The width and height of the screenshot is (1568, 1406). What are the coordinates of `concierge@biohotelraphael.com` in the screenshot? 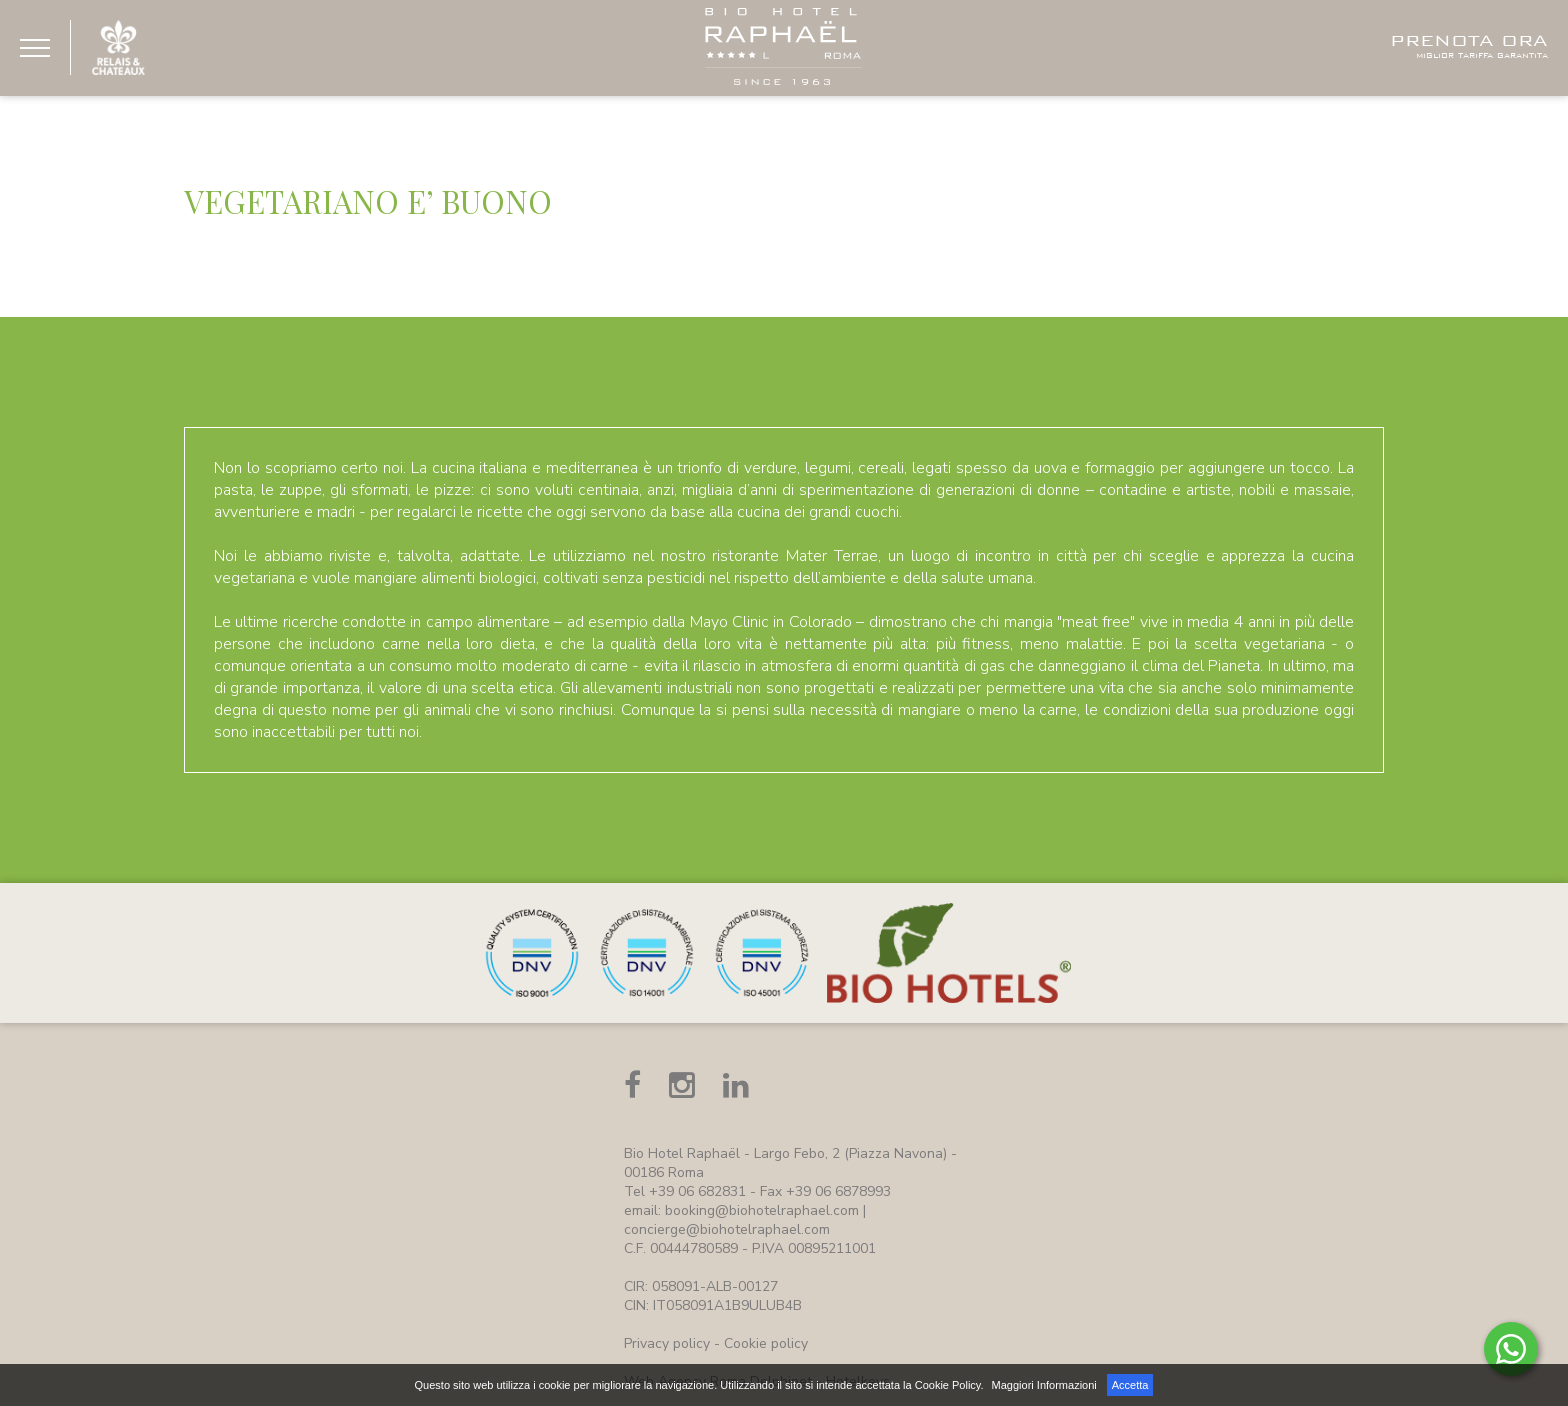 It's located at (727, 1229).